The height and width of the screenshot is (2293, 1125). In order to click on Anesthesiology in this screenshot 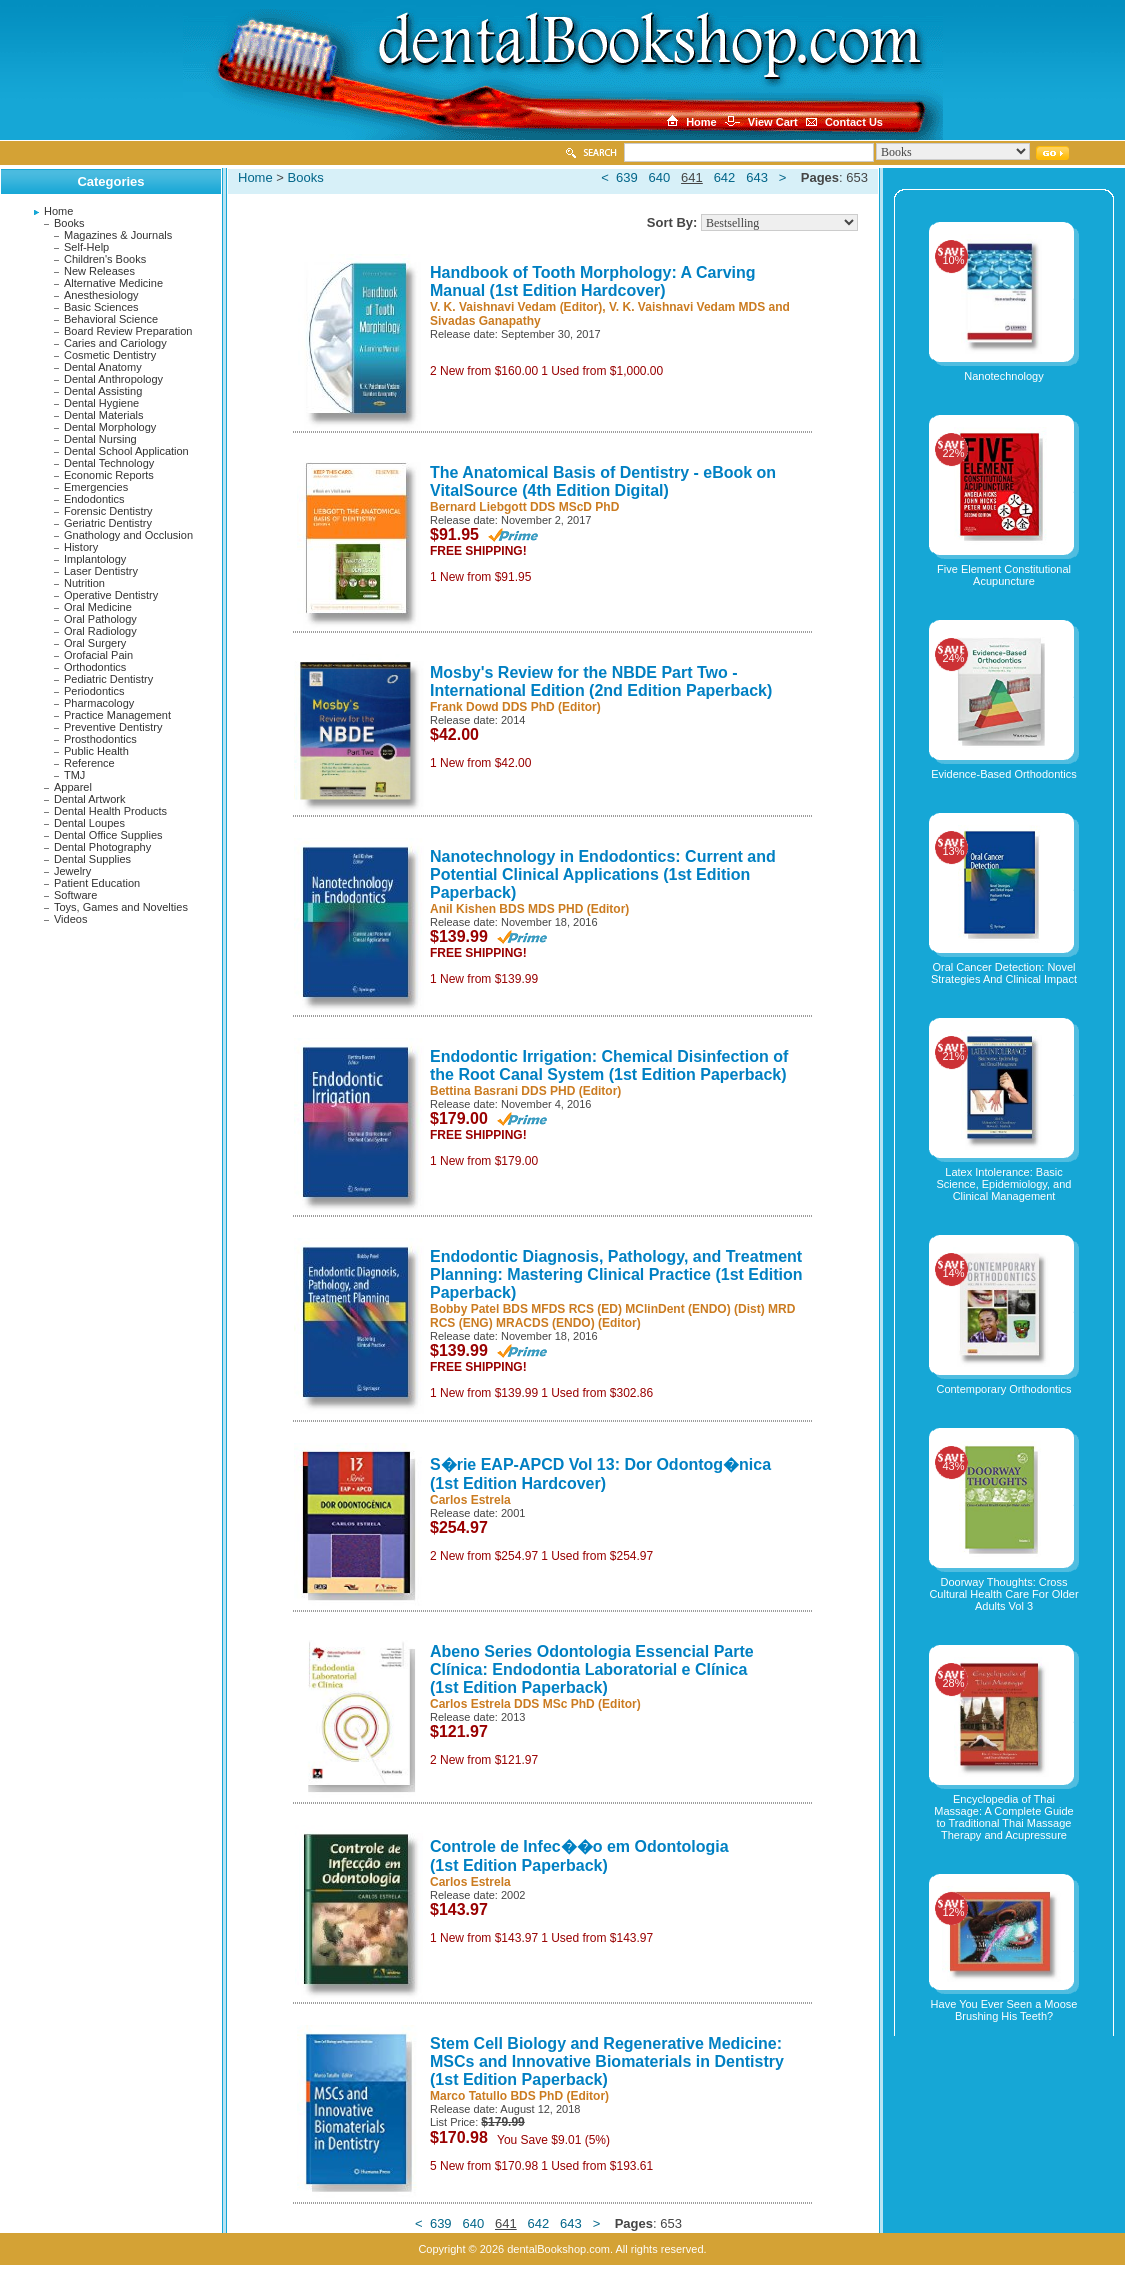, I will do `click(101, 295)`.